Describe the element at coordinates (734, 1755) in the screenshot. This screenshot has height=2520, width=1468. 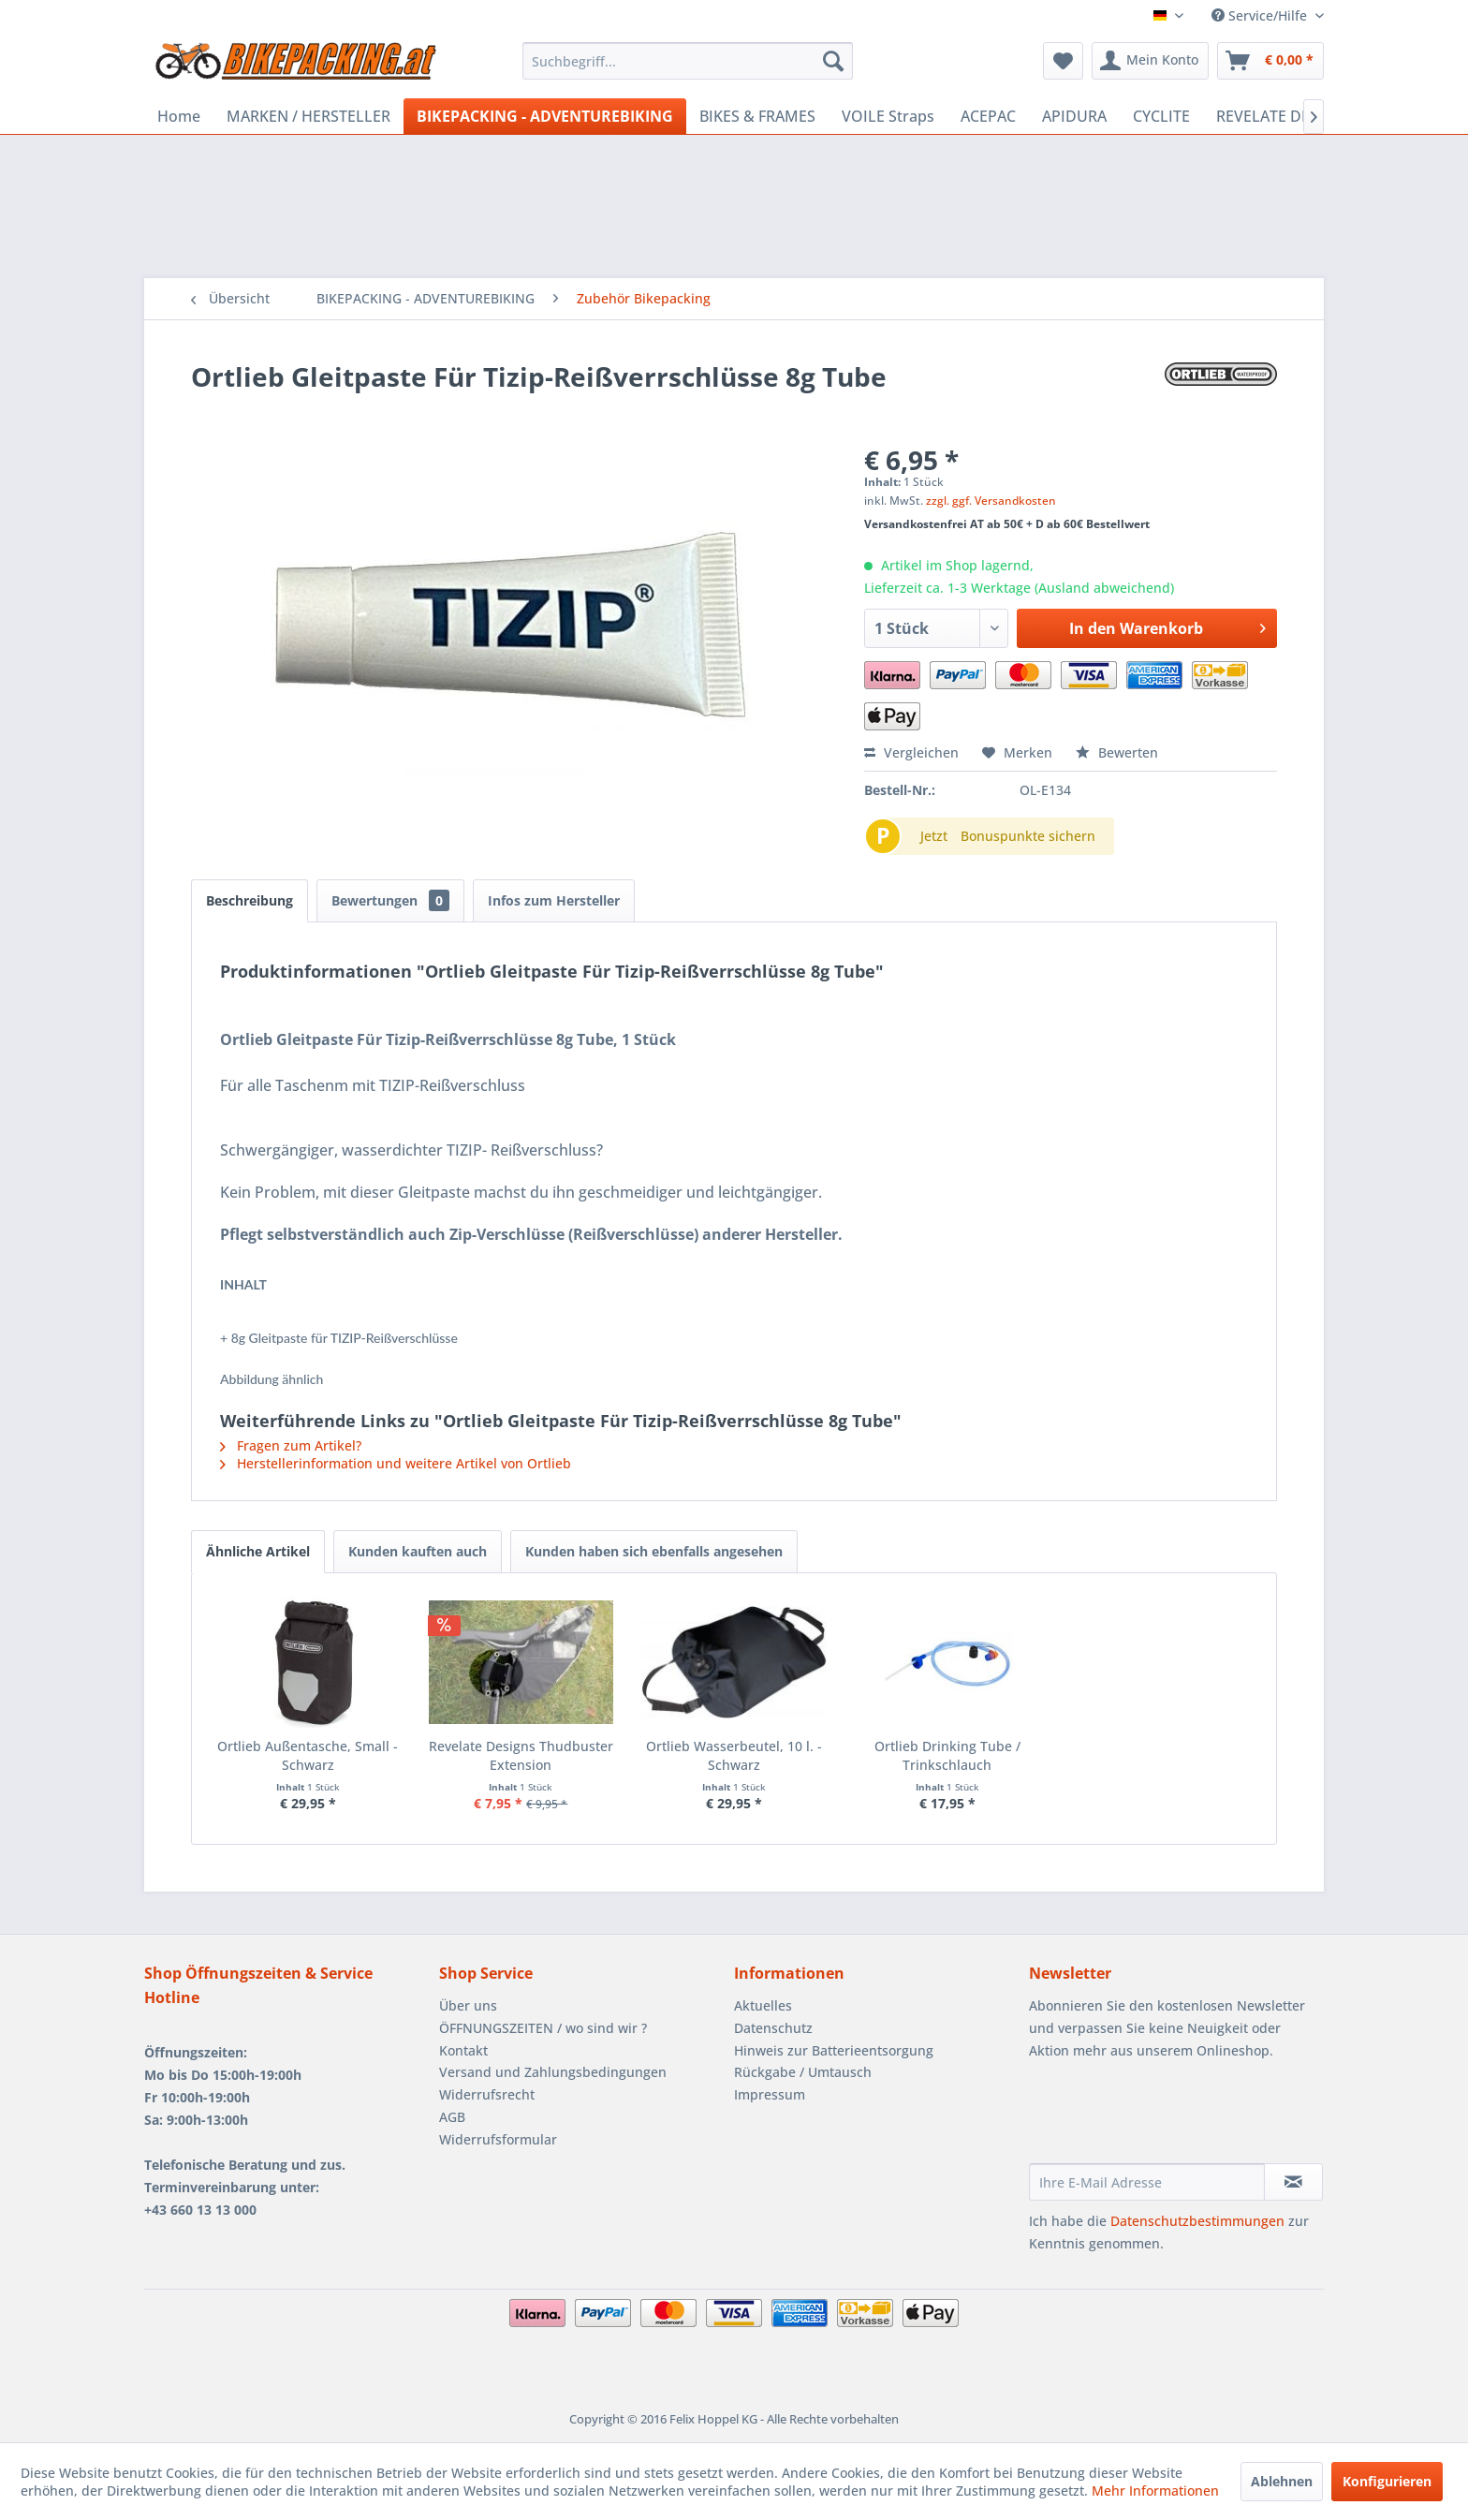
I see `Ortlieb Wasserbeutel, 10 l. - Schwarz` at that location.